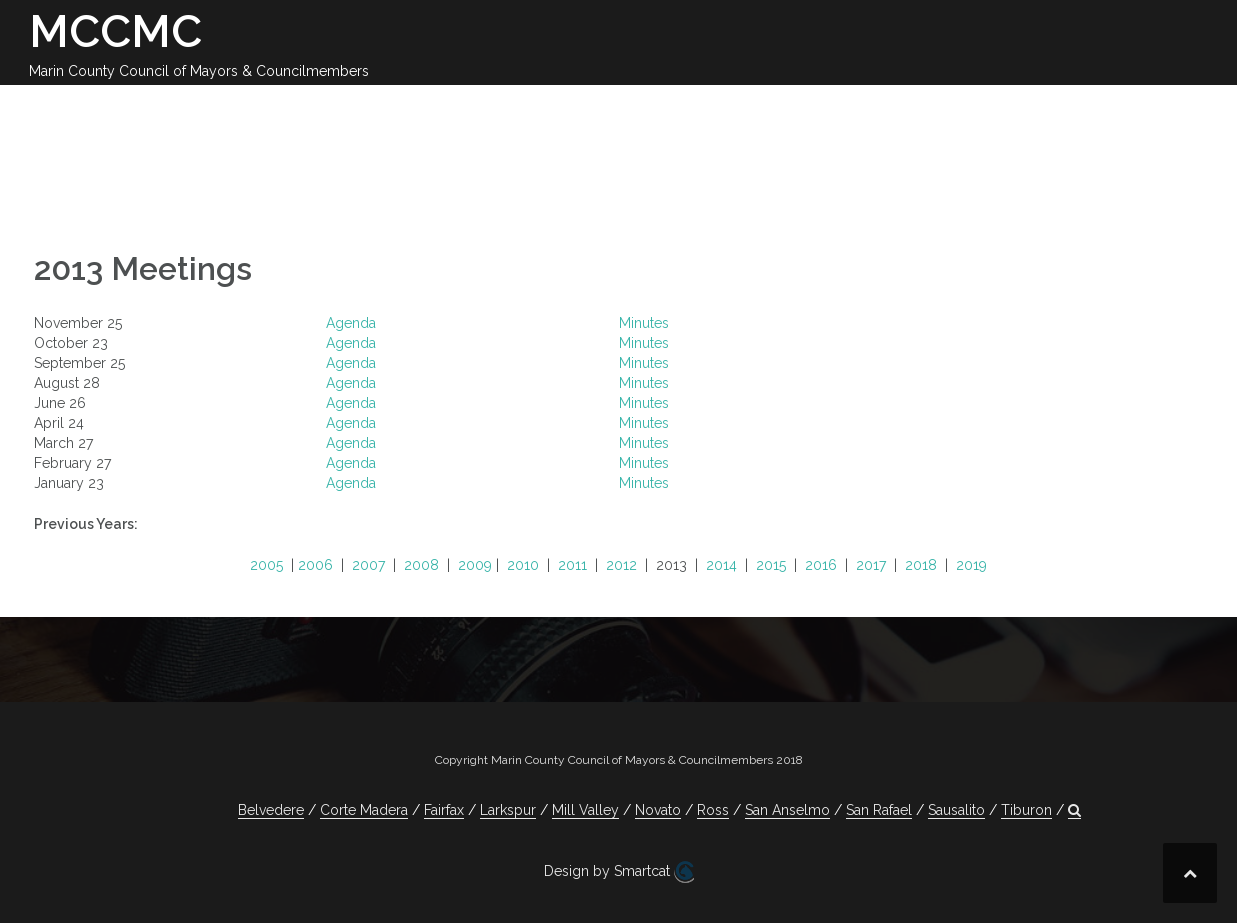  Describe the element at coordinates (266, 565) in the screenshot. I see `2005` at that location.